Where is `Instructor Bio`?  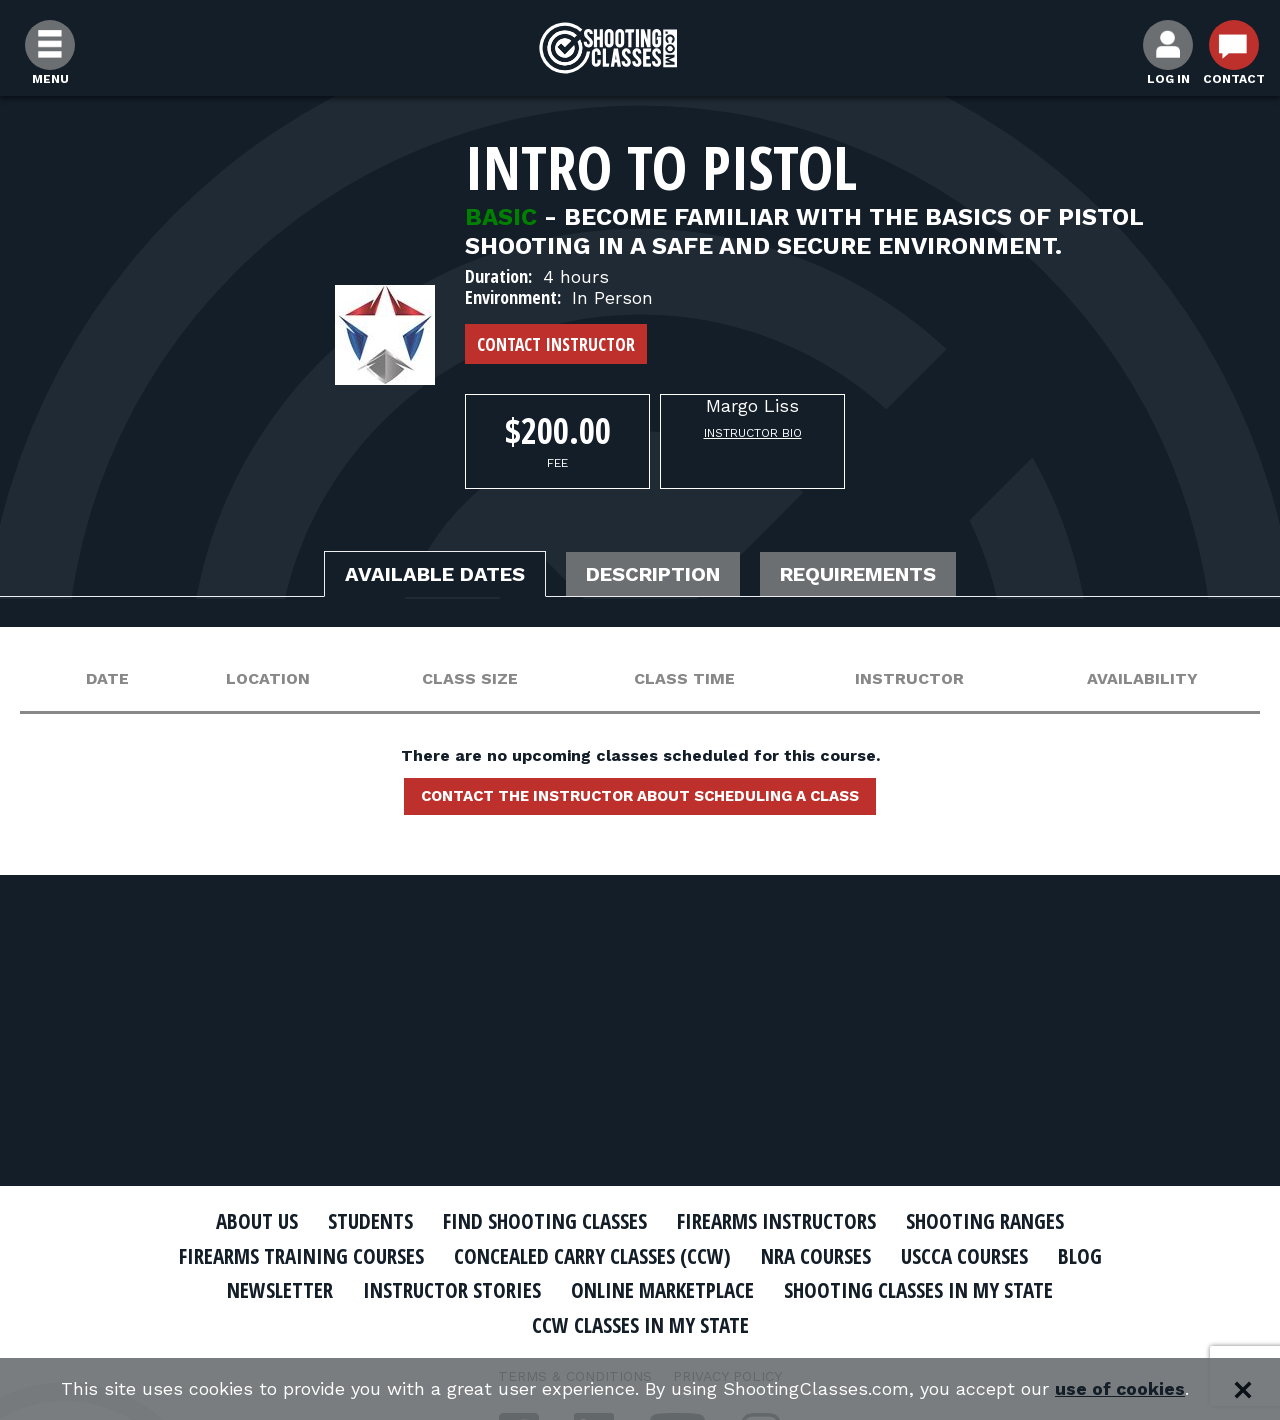
Instructor Bio is located at coordinates (753, 433).